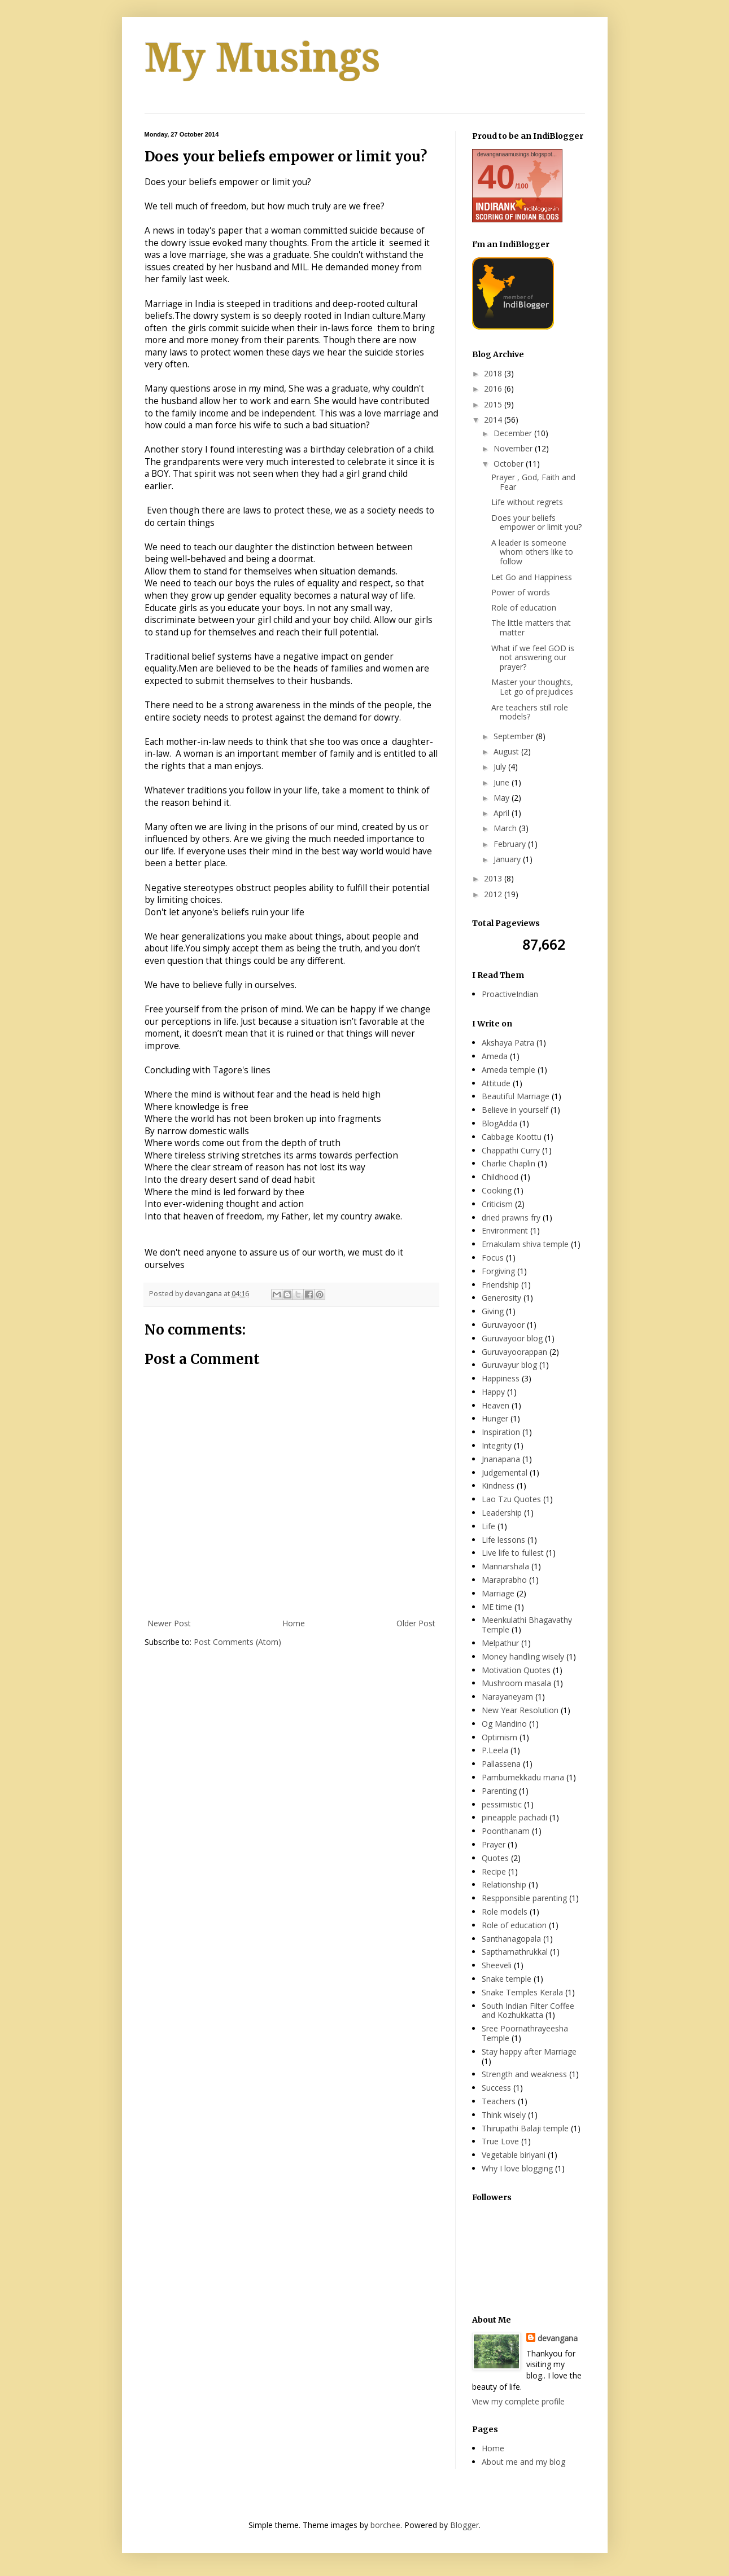 The height and width of the screenshot is (2576, 729). I want to click on Snake temple, so click(506, 1978).